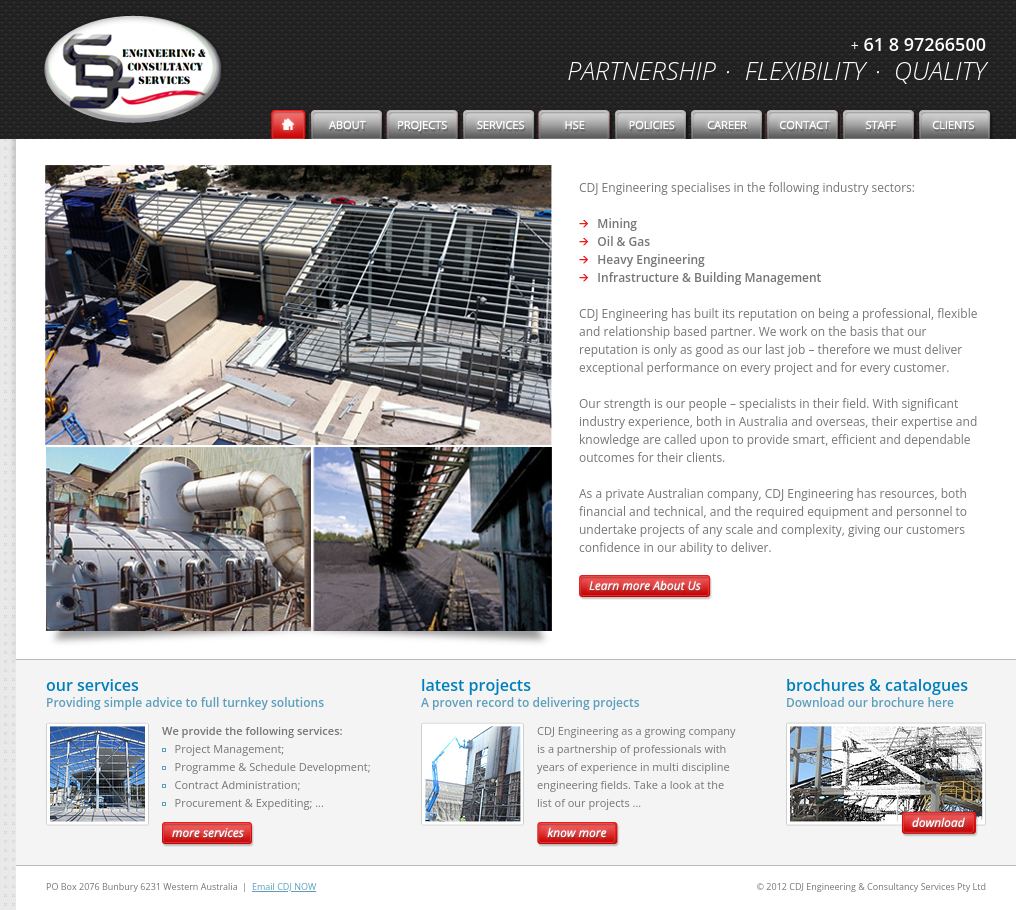 The image size is (1016, 910). Describe the element at coordinates (576, 124) in the screenshot. I see `HSE.html` at that location.